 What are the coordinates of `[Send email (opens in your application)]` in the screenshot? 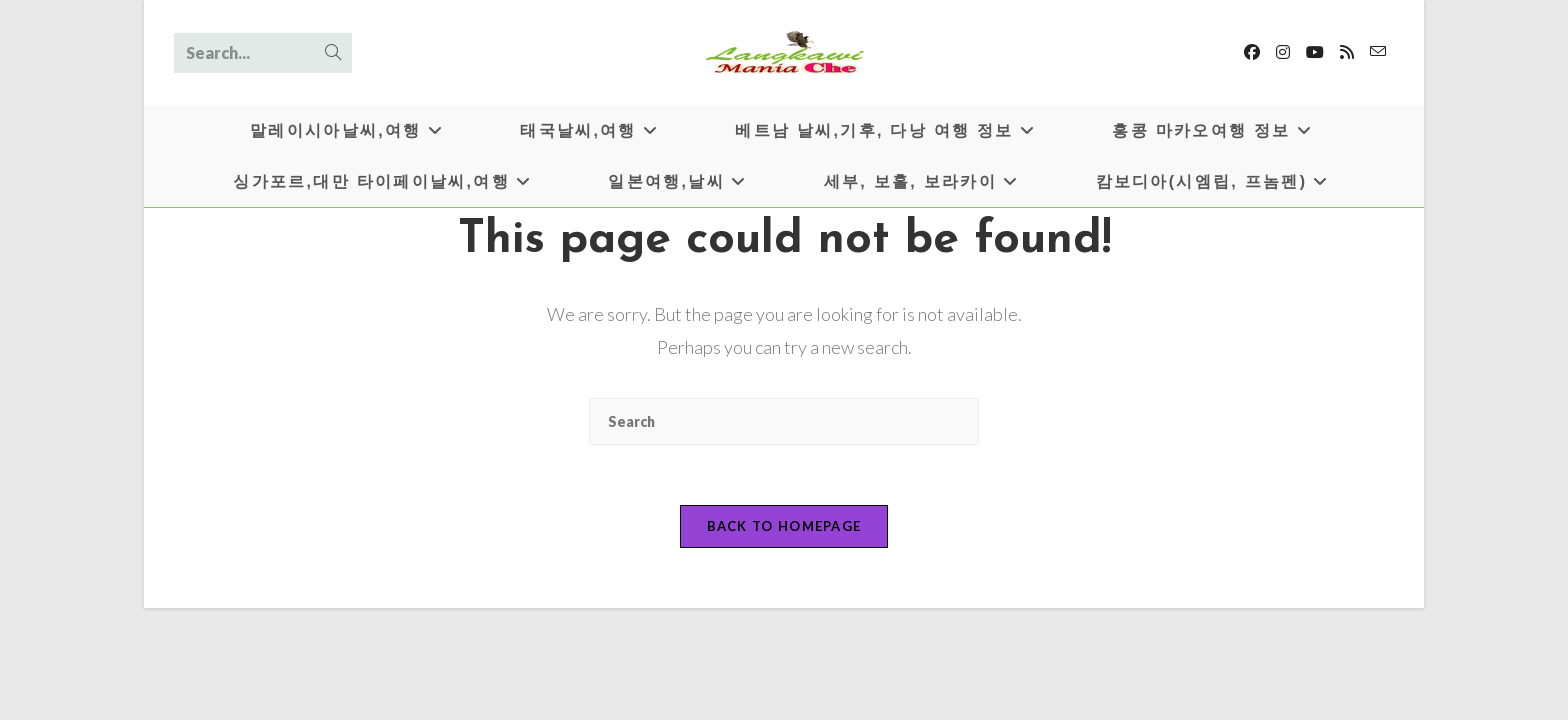 It's located at (1378, 51).